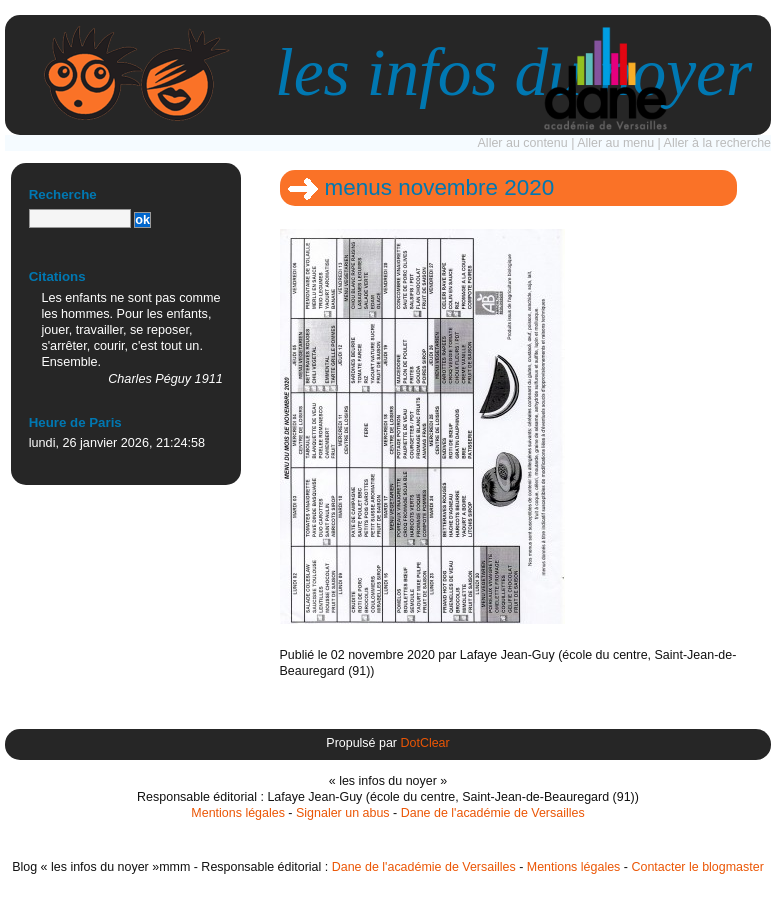  What do you see at coordinates (493, 813) in the screenshot?
I see `Dane de l'académie de Versailles` at bounding box center [493, 813].